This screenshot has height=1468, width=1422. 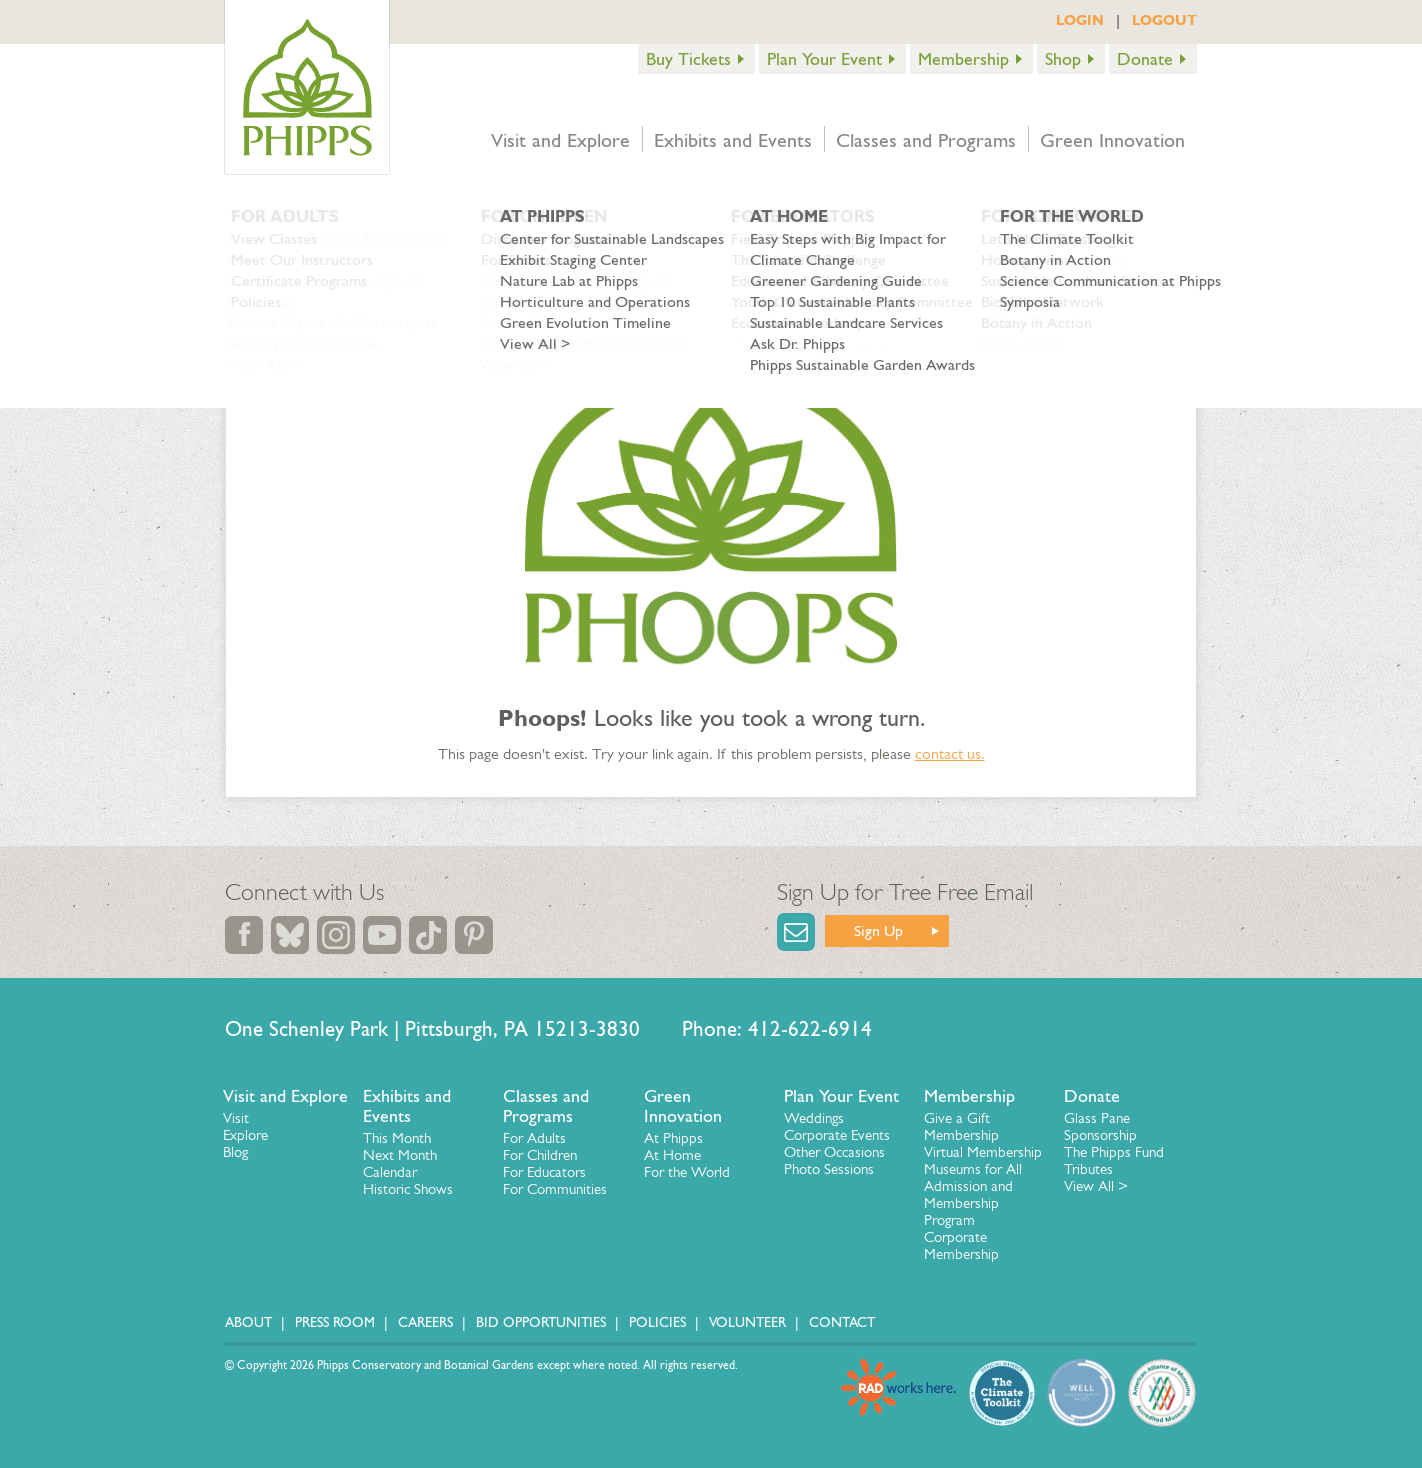 I want to click on This Month, so click(x=397, y=1138).